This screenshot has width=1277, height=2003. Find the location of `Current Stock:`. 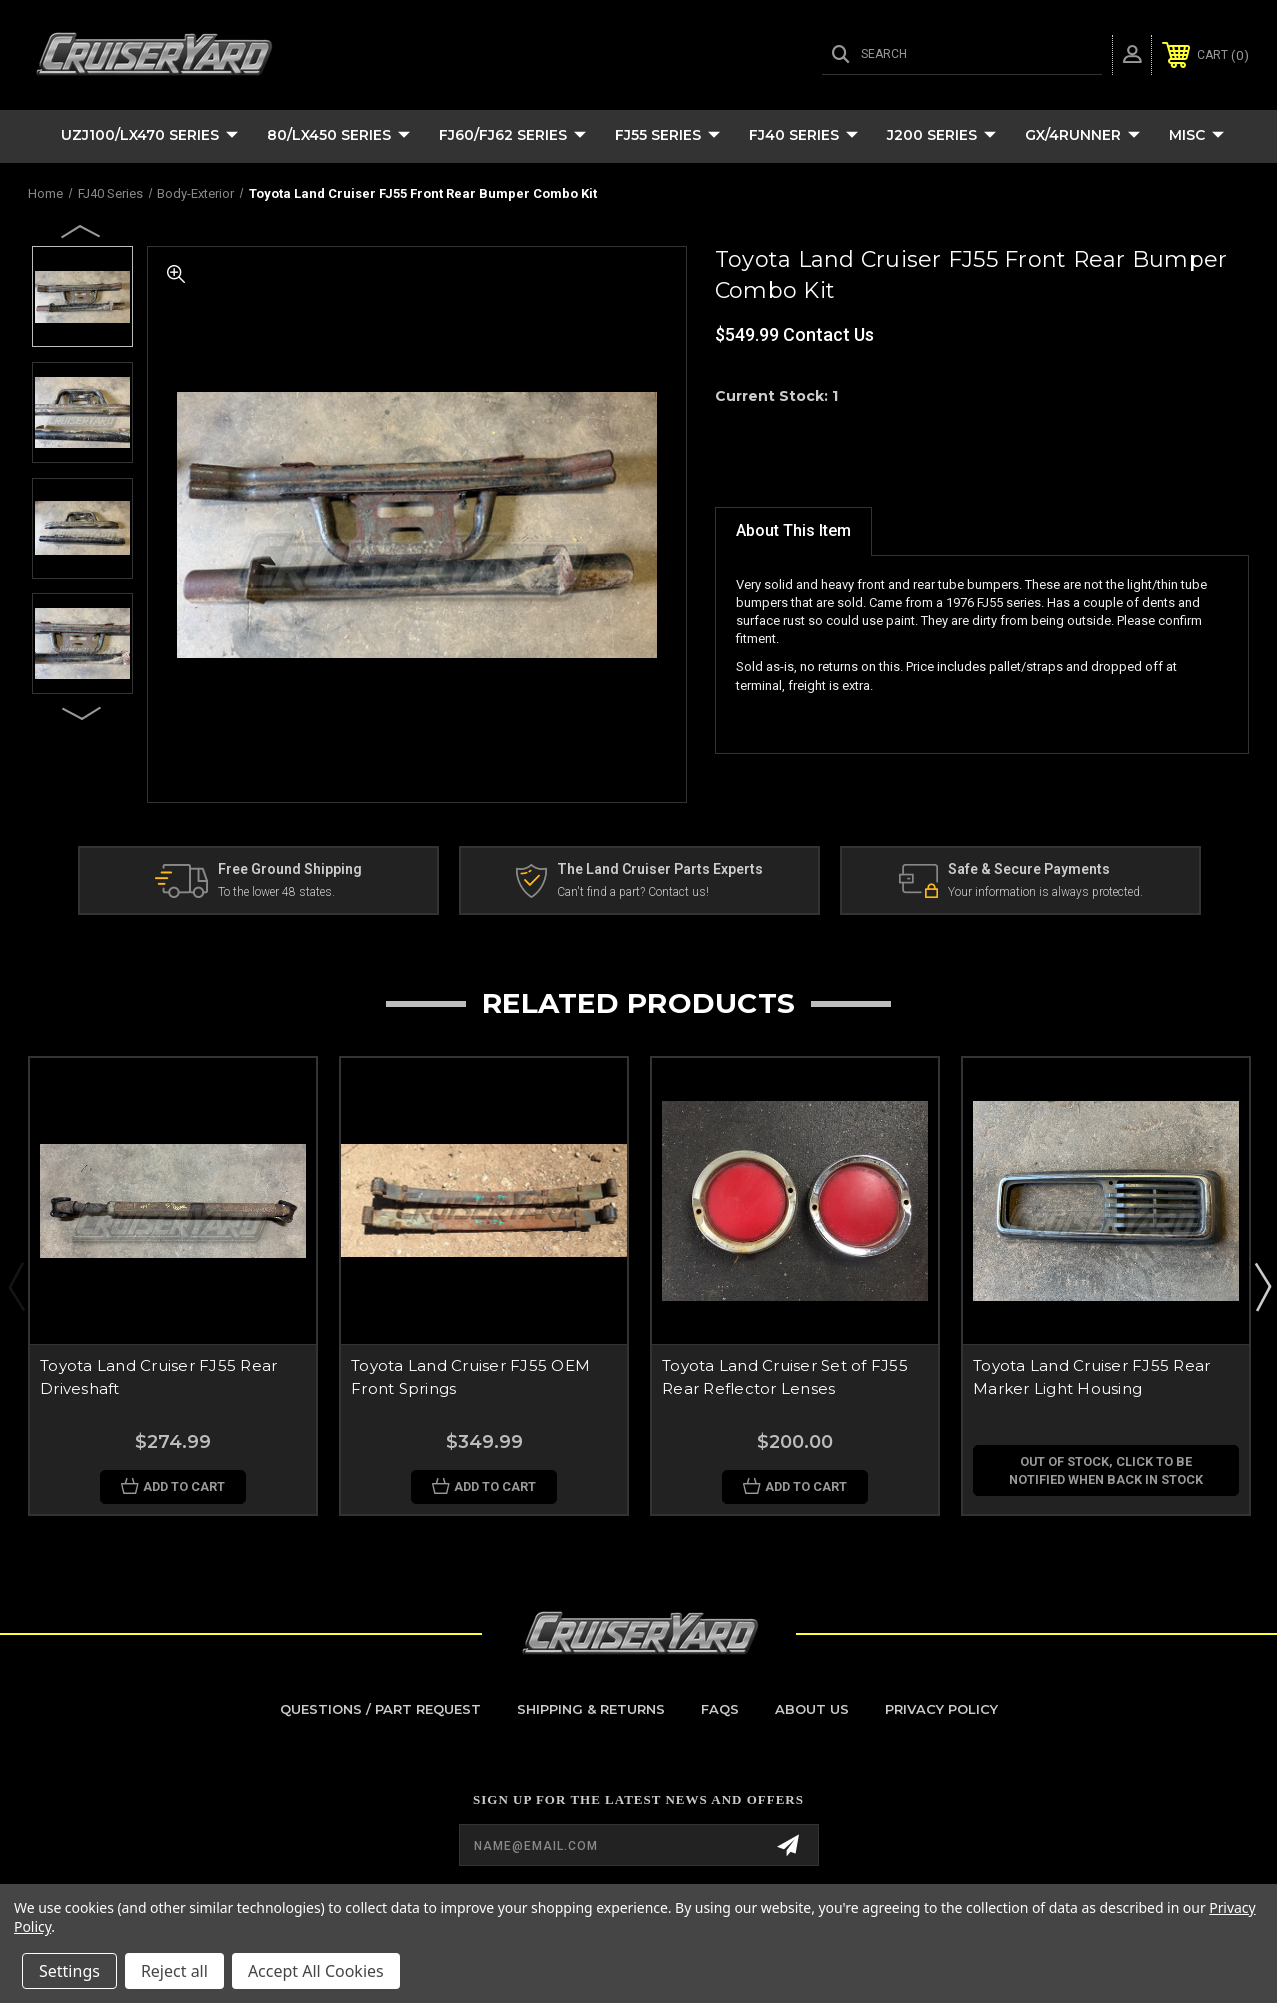

Current Stock: is located at coordinates (776, 396).